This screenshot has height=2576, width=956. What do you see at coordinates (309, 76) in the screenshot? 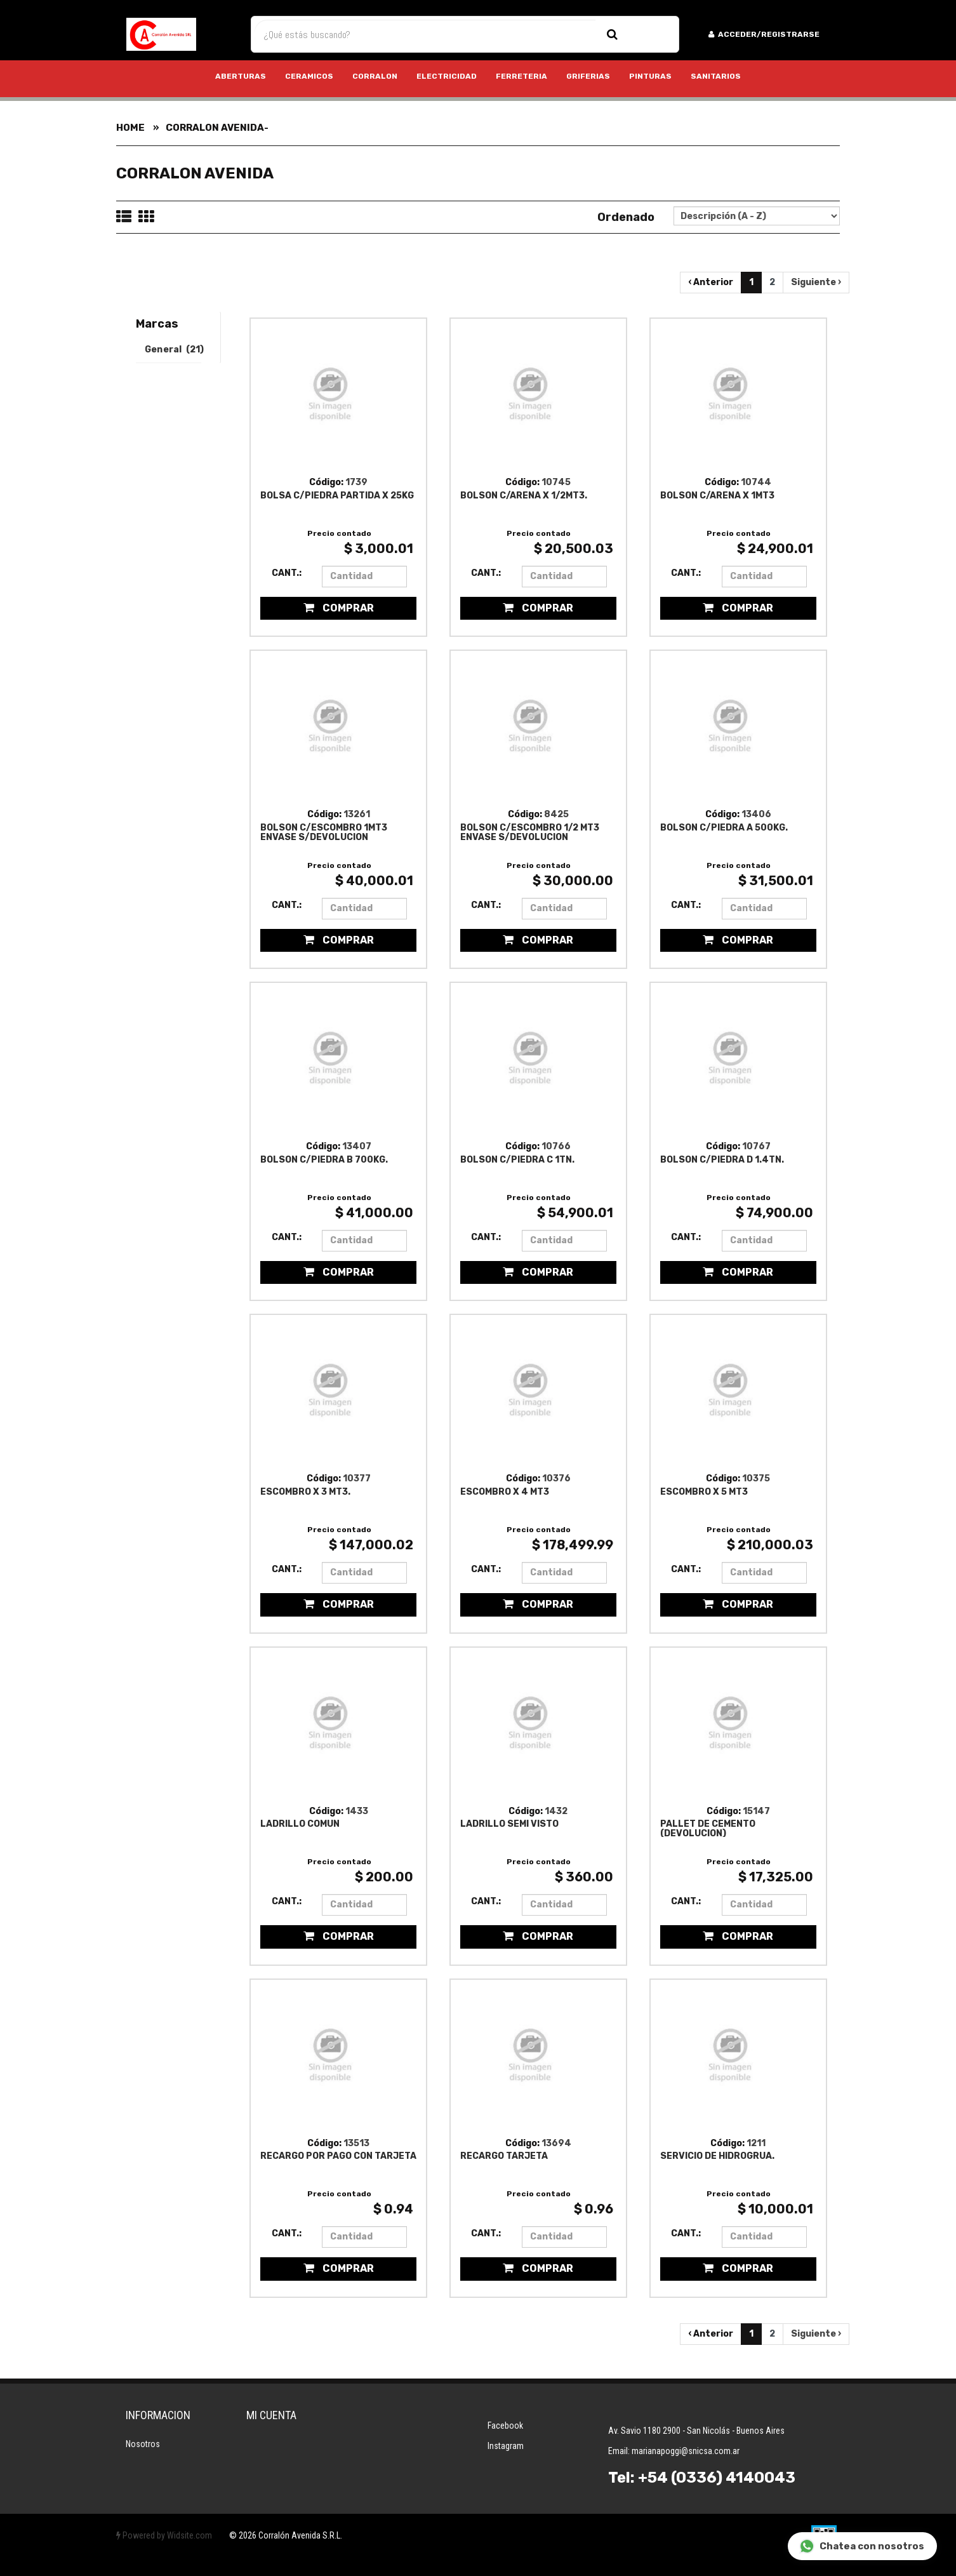
I see `CERAMICOS` at bounding box center [309, 76].